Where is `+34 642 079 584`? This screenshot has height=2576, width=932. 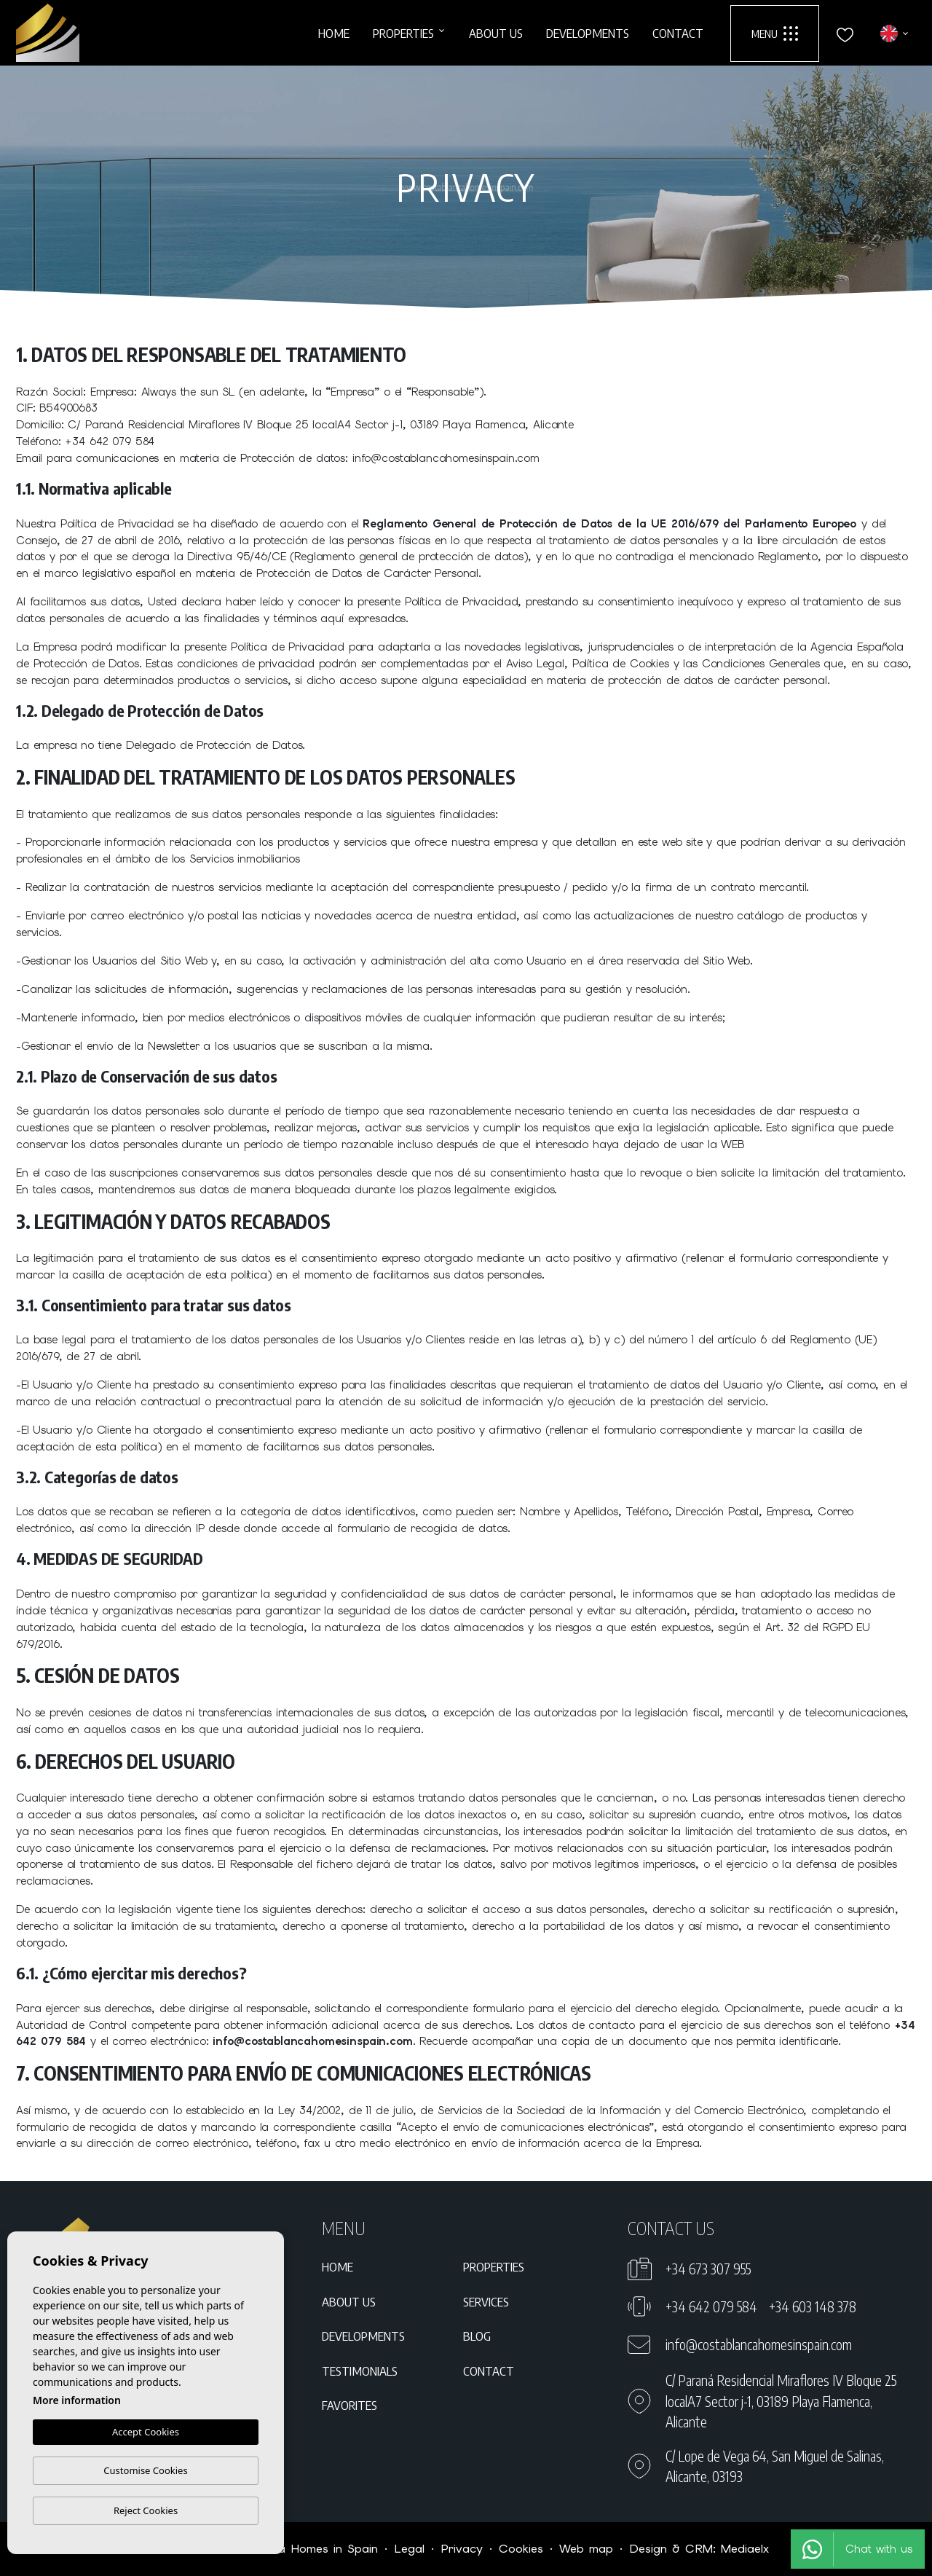 +34 642 079 584 is located at coordinates (711, 2306).